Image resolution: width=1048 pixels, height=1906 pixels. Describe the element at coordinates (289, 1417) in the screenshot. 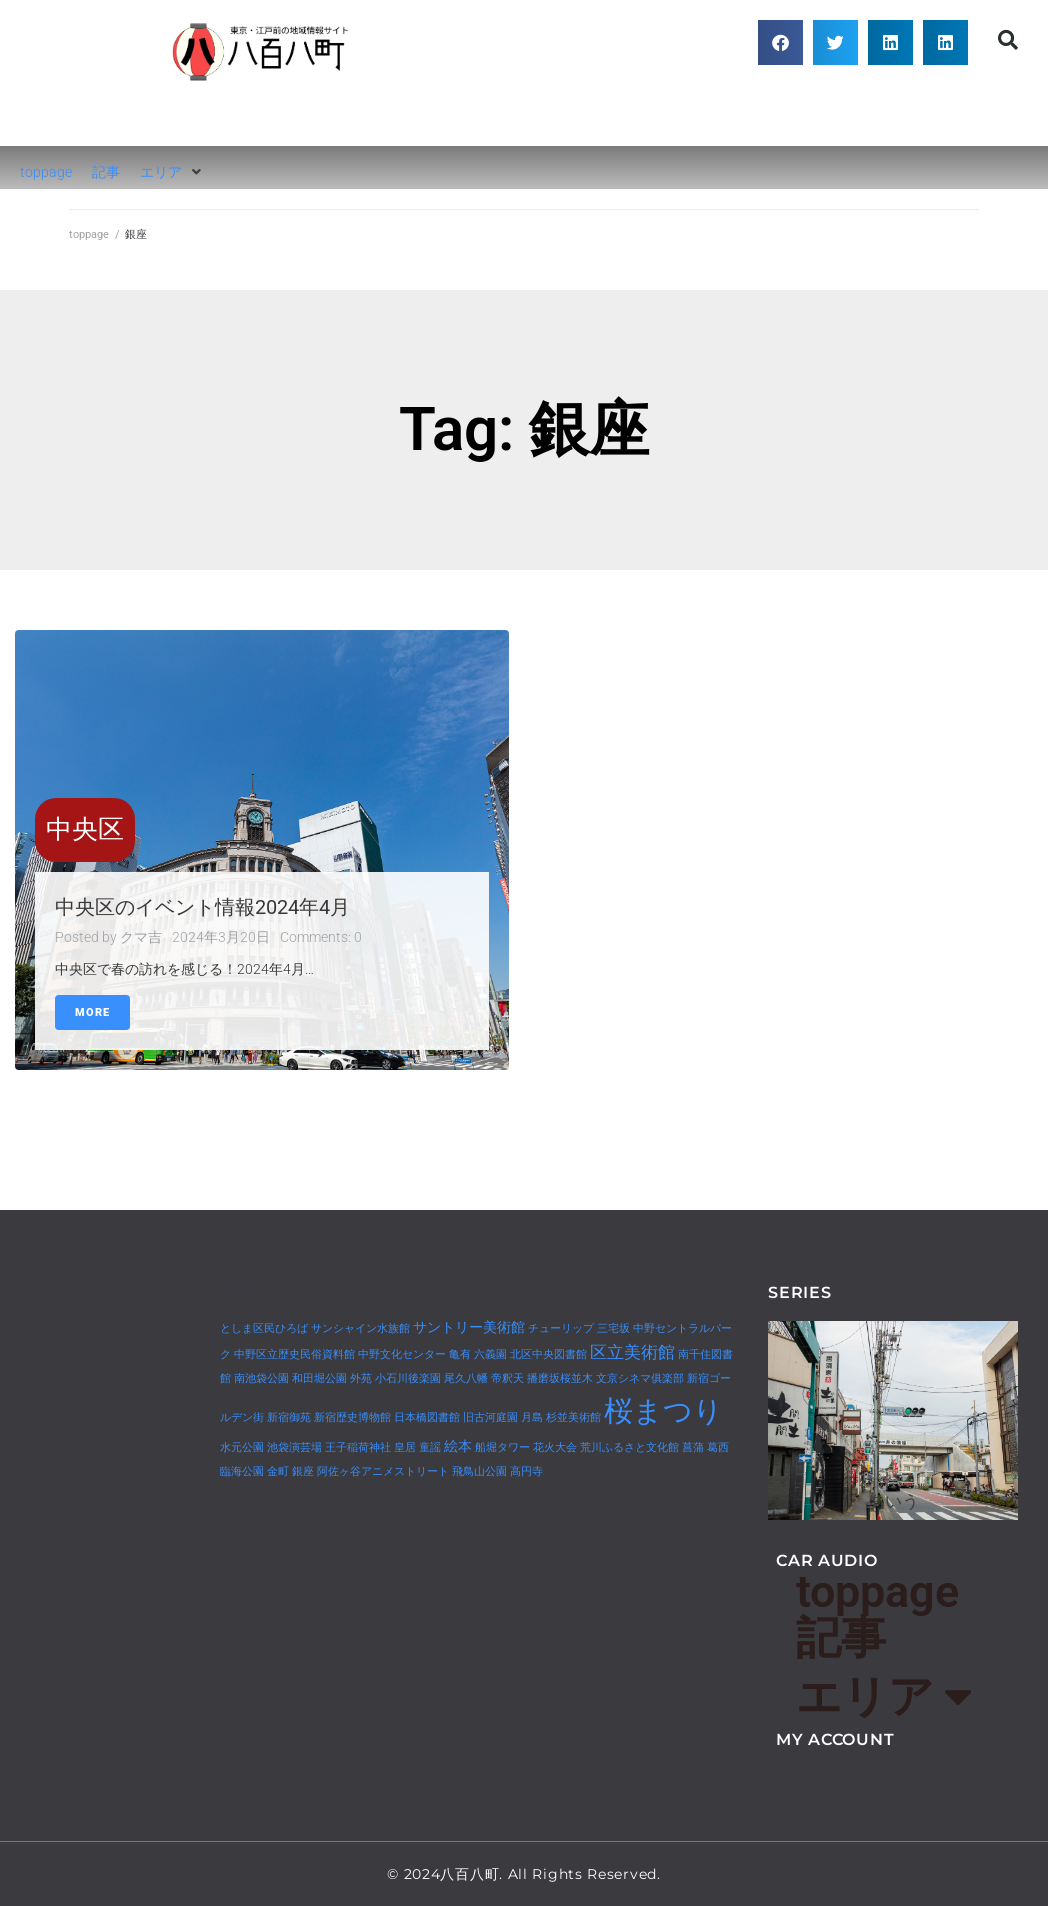

I see `新宿御苑 [新宿御苑 (1個の項目)]` at that location.